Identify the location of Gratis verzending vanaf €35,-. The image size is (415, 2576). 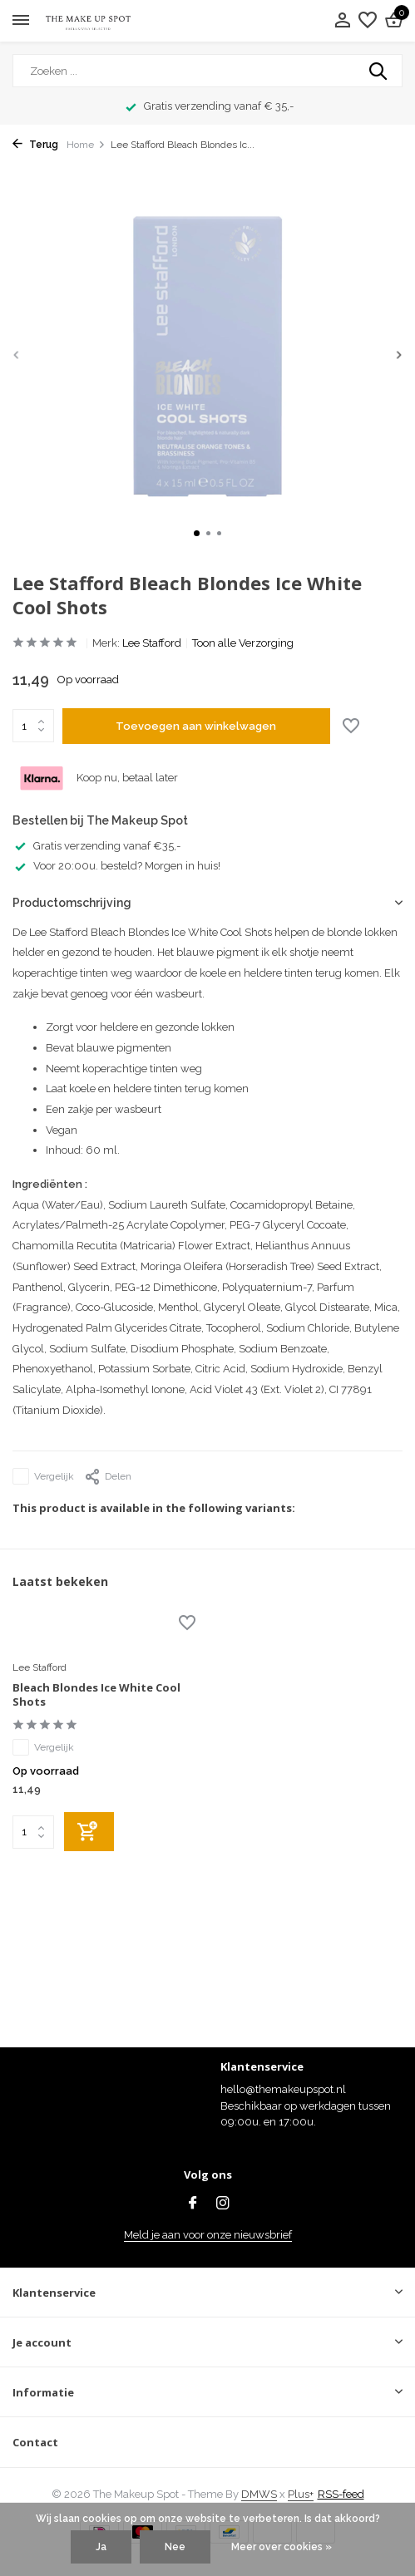
(96, 846).